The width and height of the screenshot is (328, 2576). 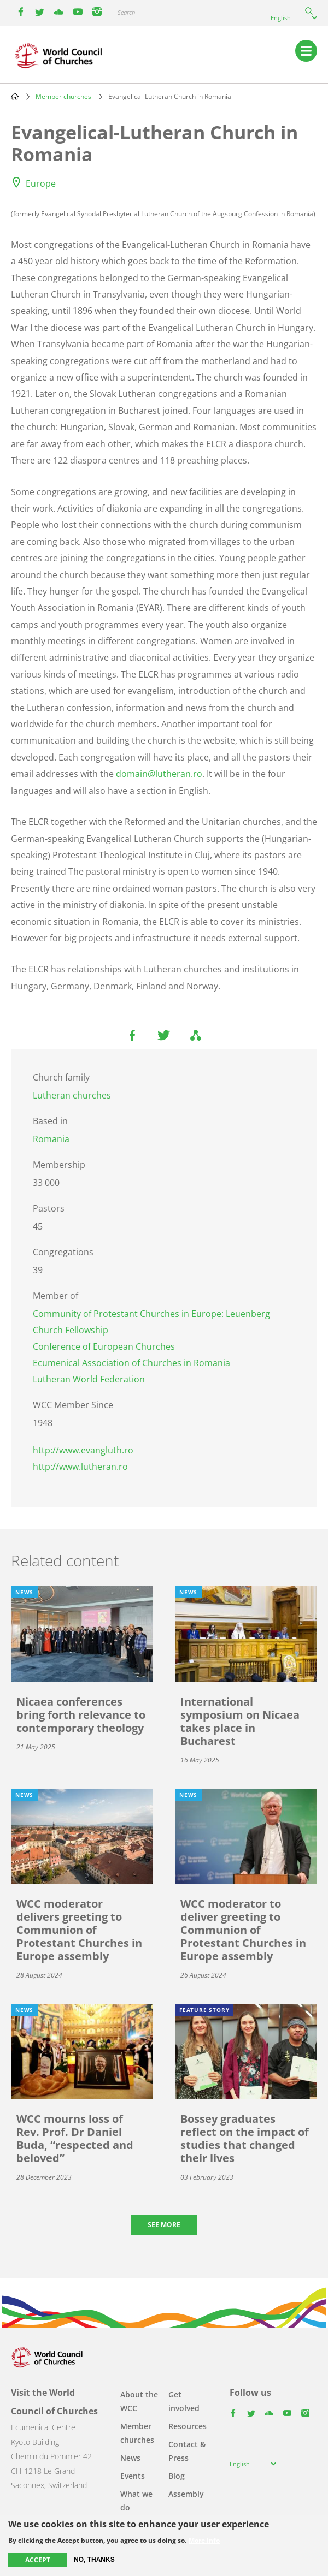 I want to click on Accept, so click(x=37, y=2560).